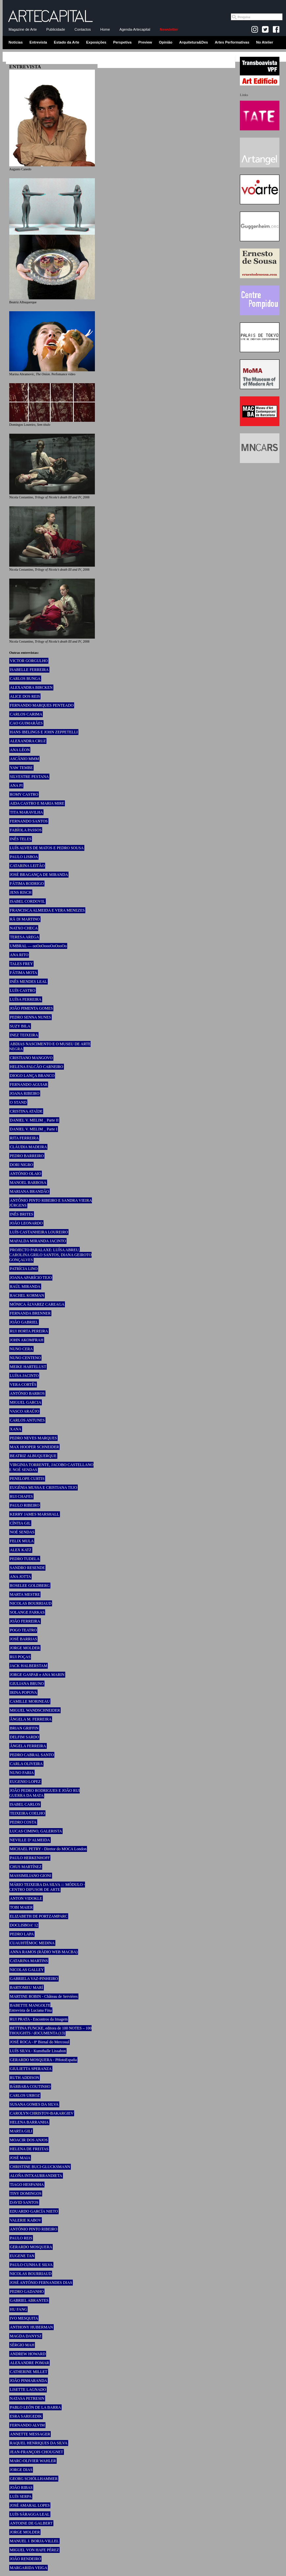 This screenshot has height=2576, width=286. Describe the element at coordinates (24, 1322) in the screenshot. I see `JOÃO GABRIEL` at that location.